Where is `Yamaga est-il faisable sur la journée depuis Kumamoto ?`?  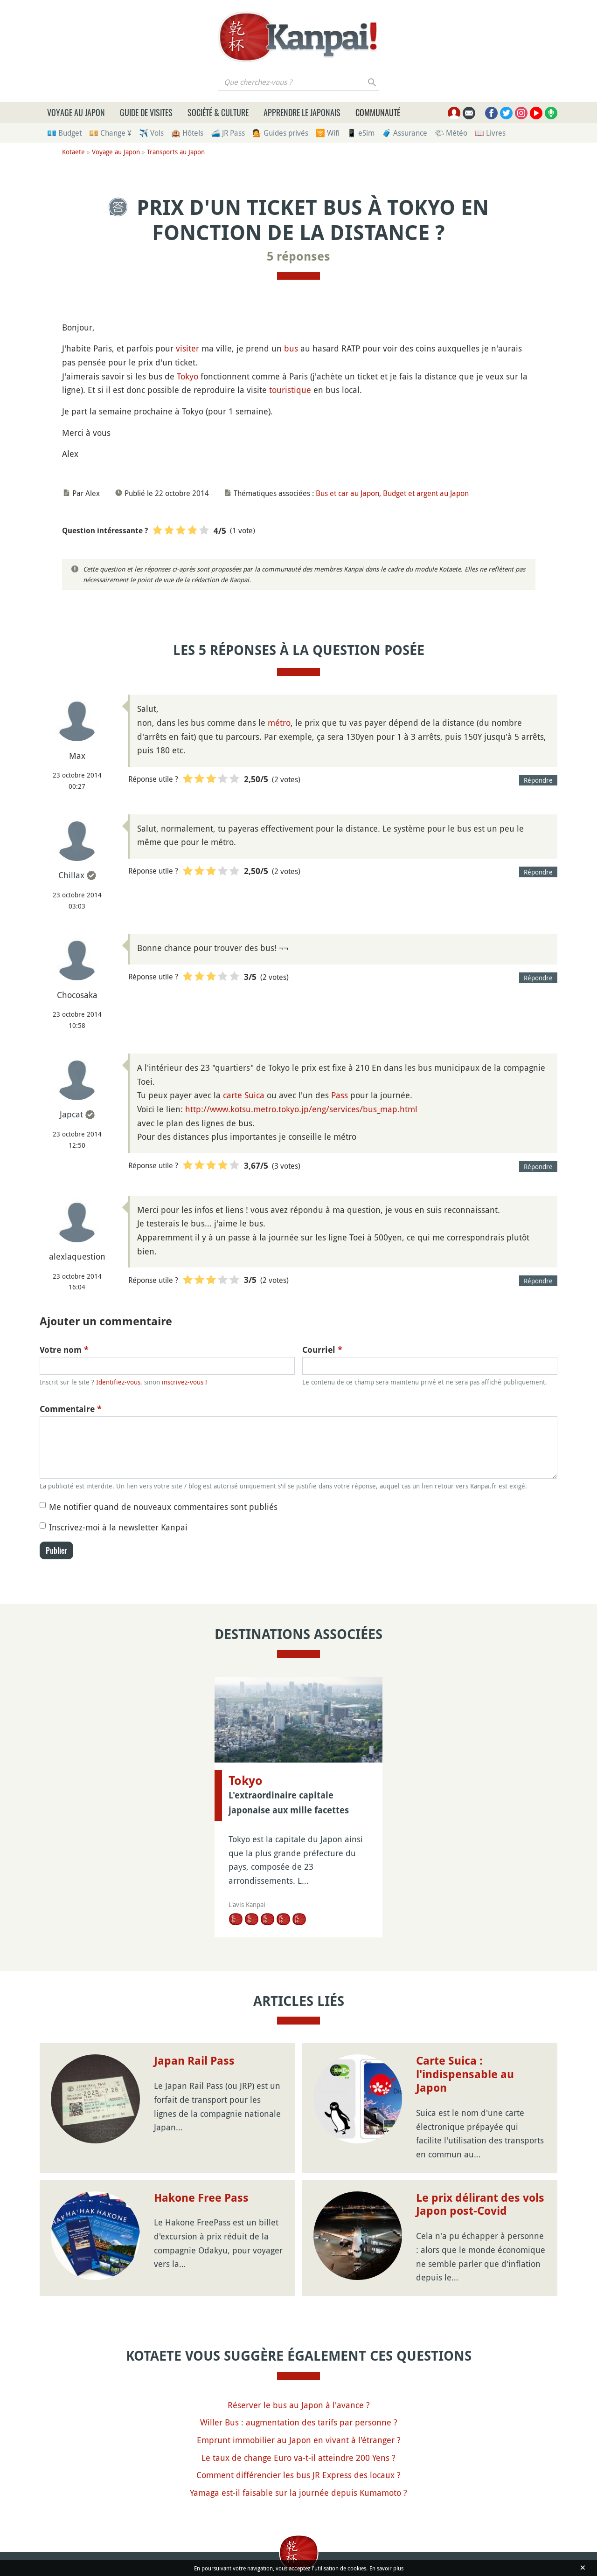 Yamaga est-il faisable sur la journée depuis Kumamoto ? is located at coordinates (298, 2492).